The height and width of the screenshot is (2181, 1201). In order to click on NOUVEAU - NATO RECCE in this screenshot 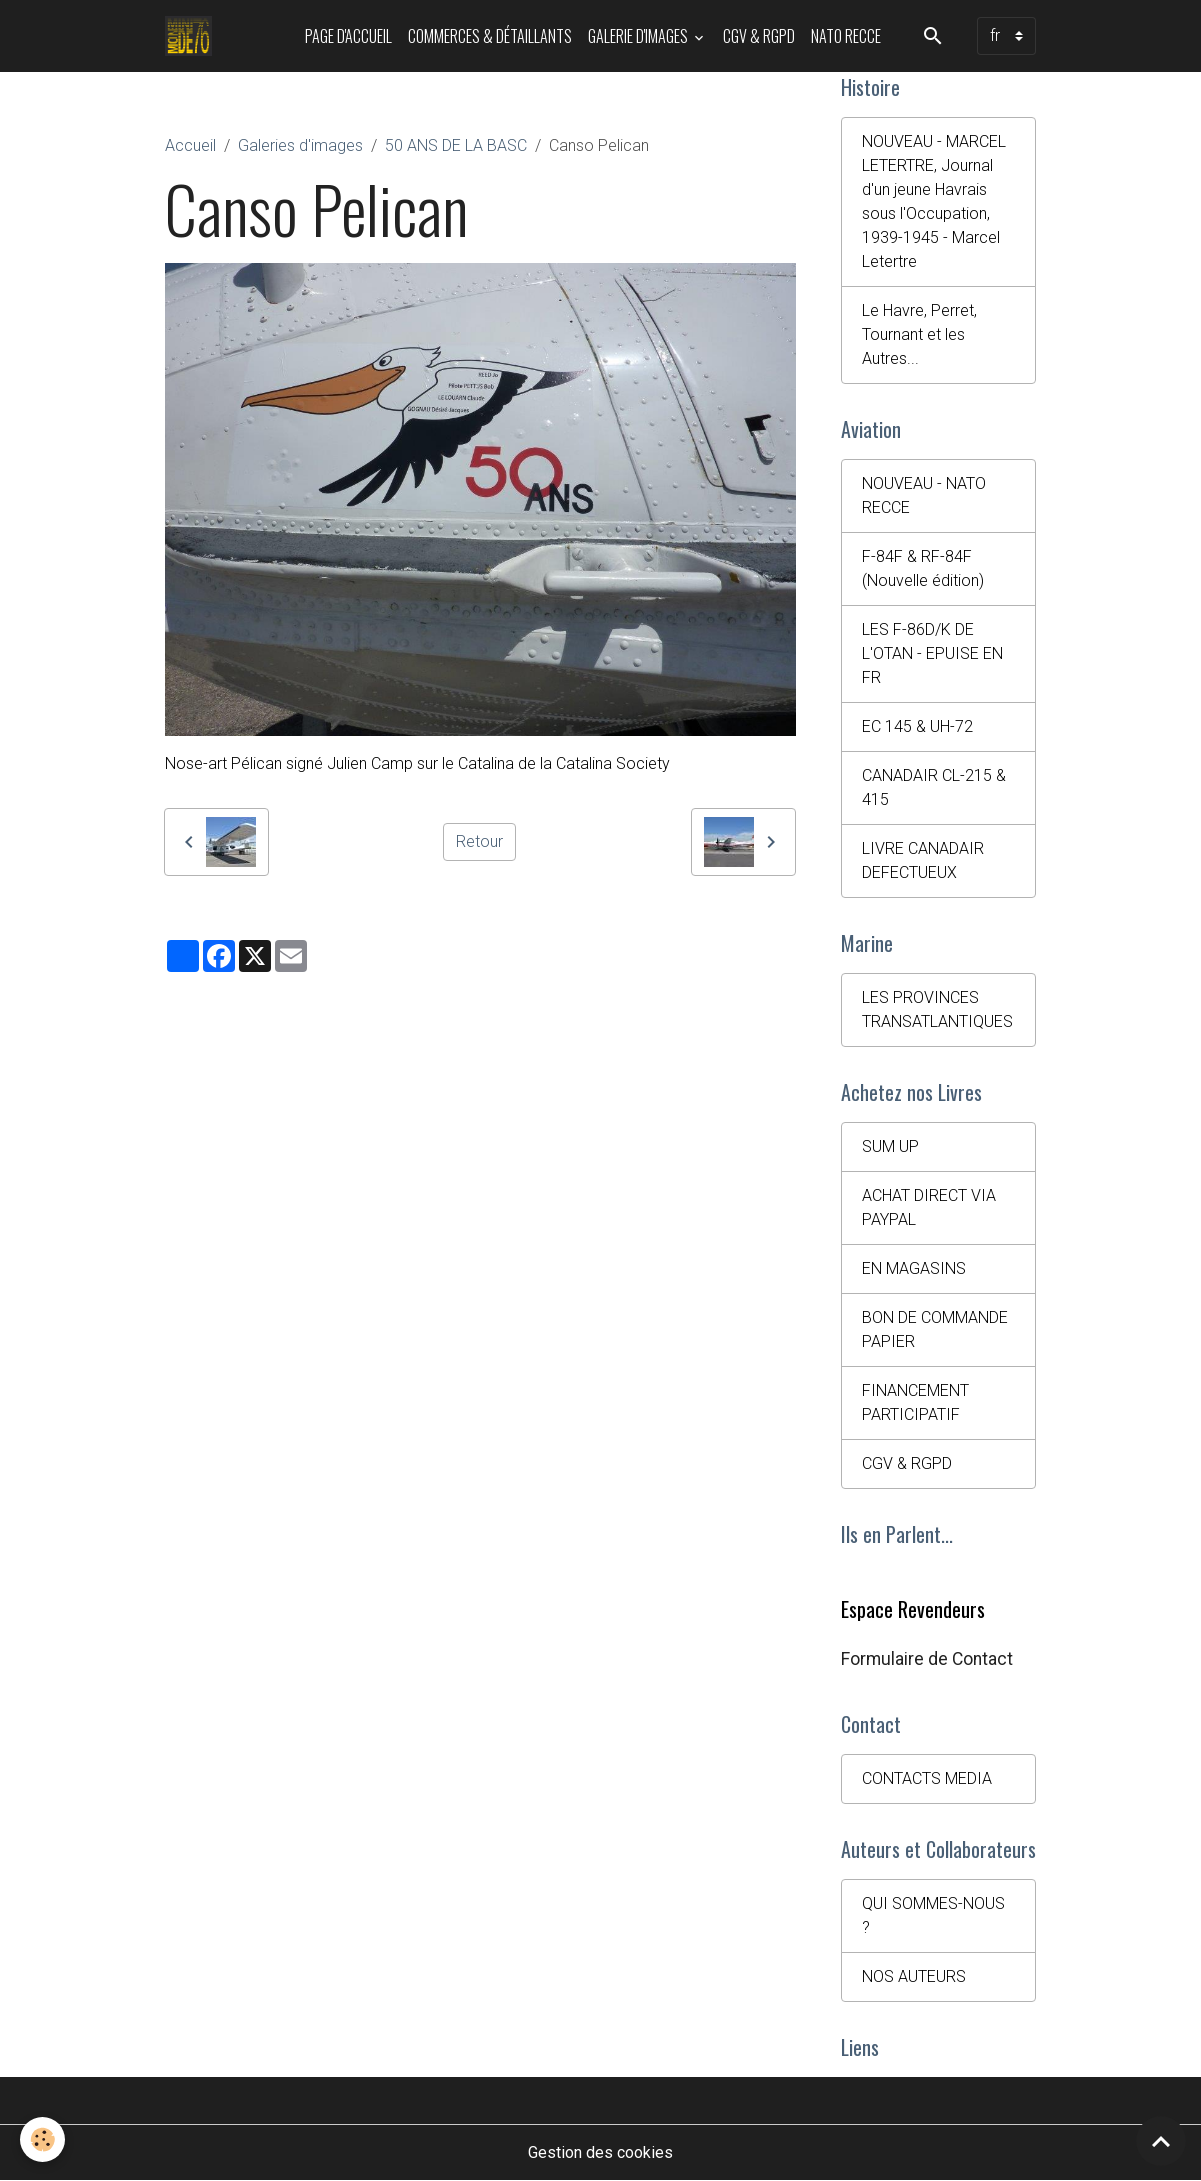, I will do `click(924, 495)`.